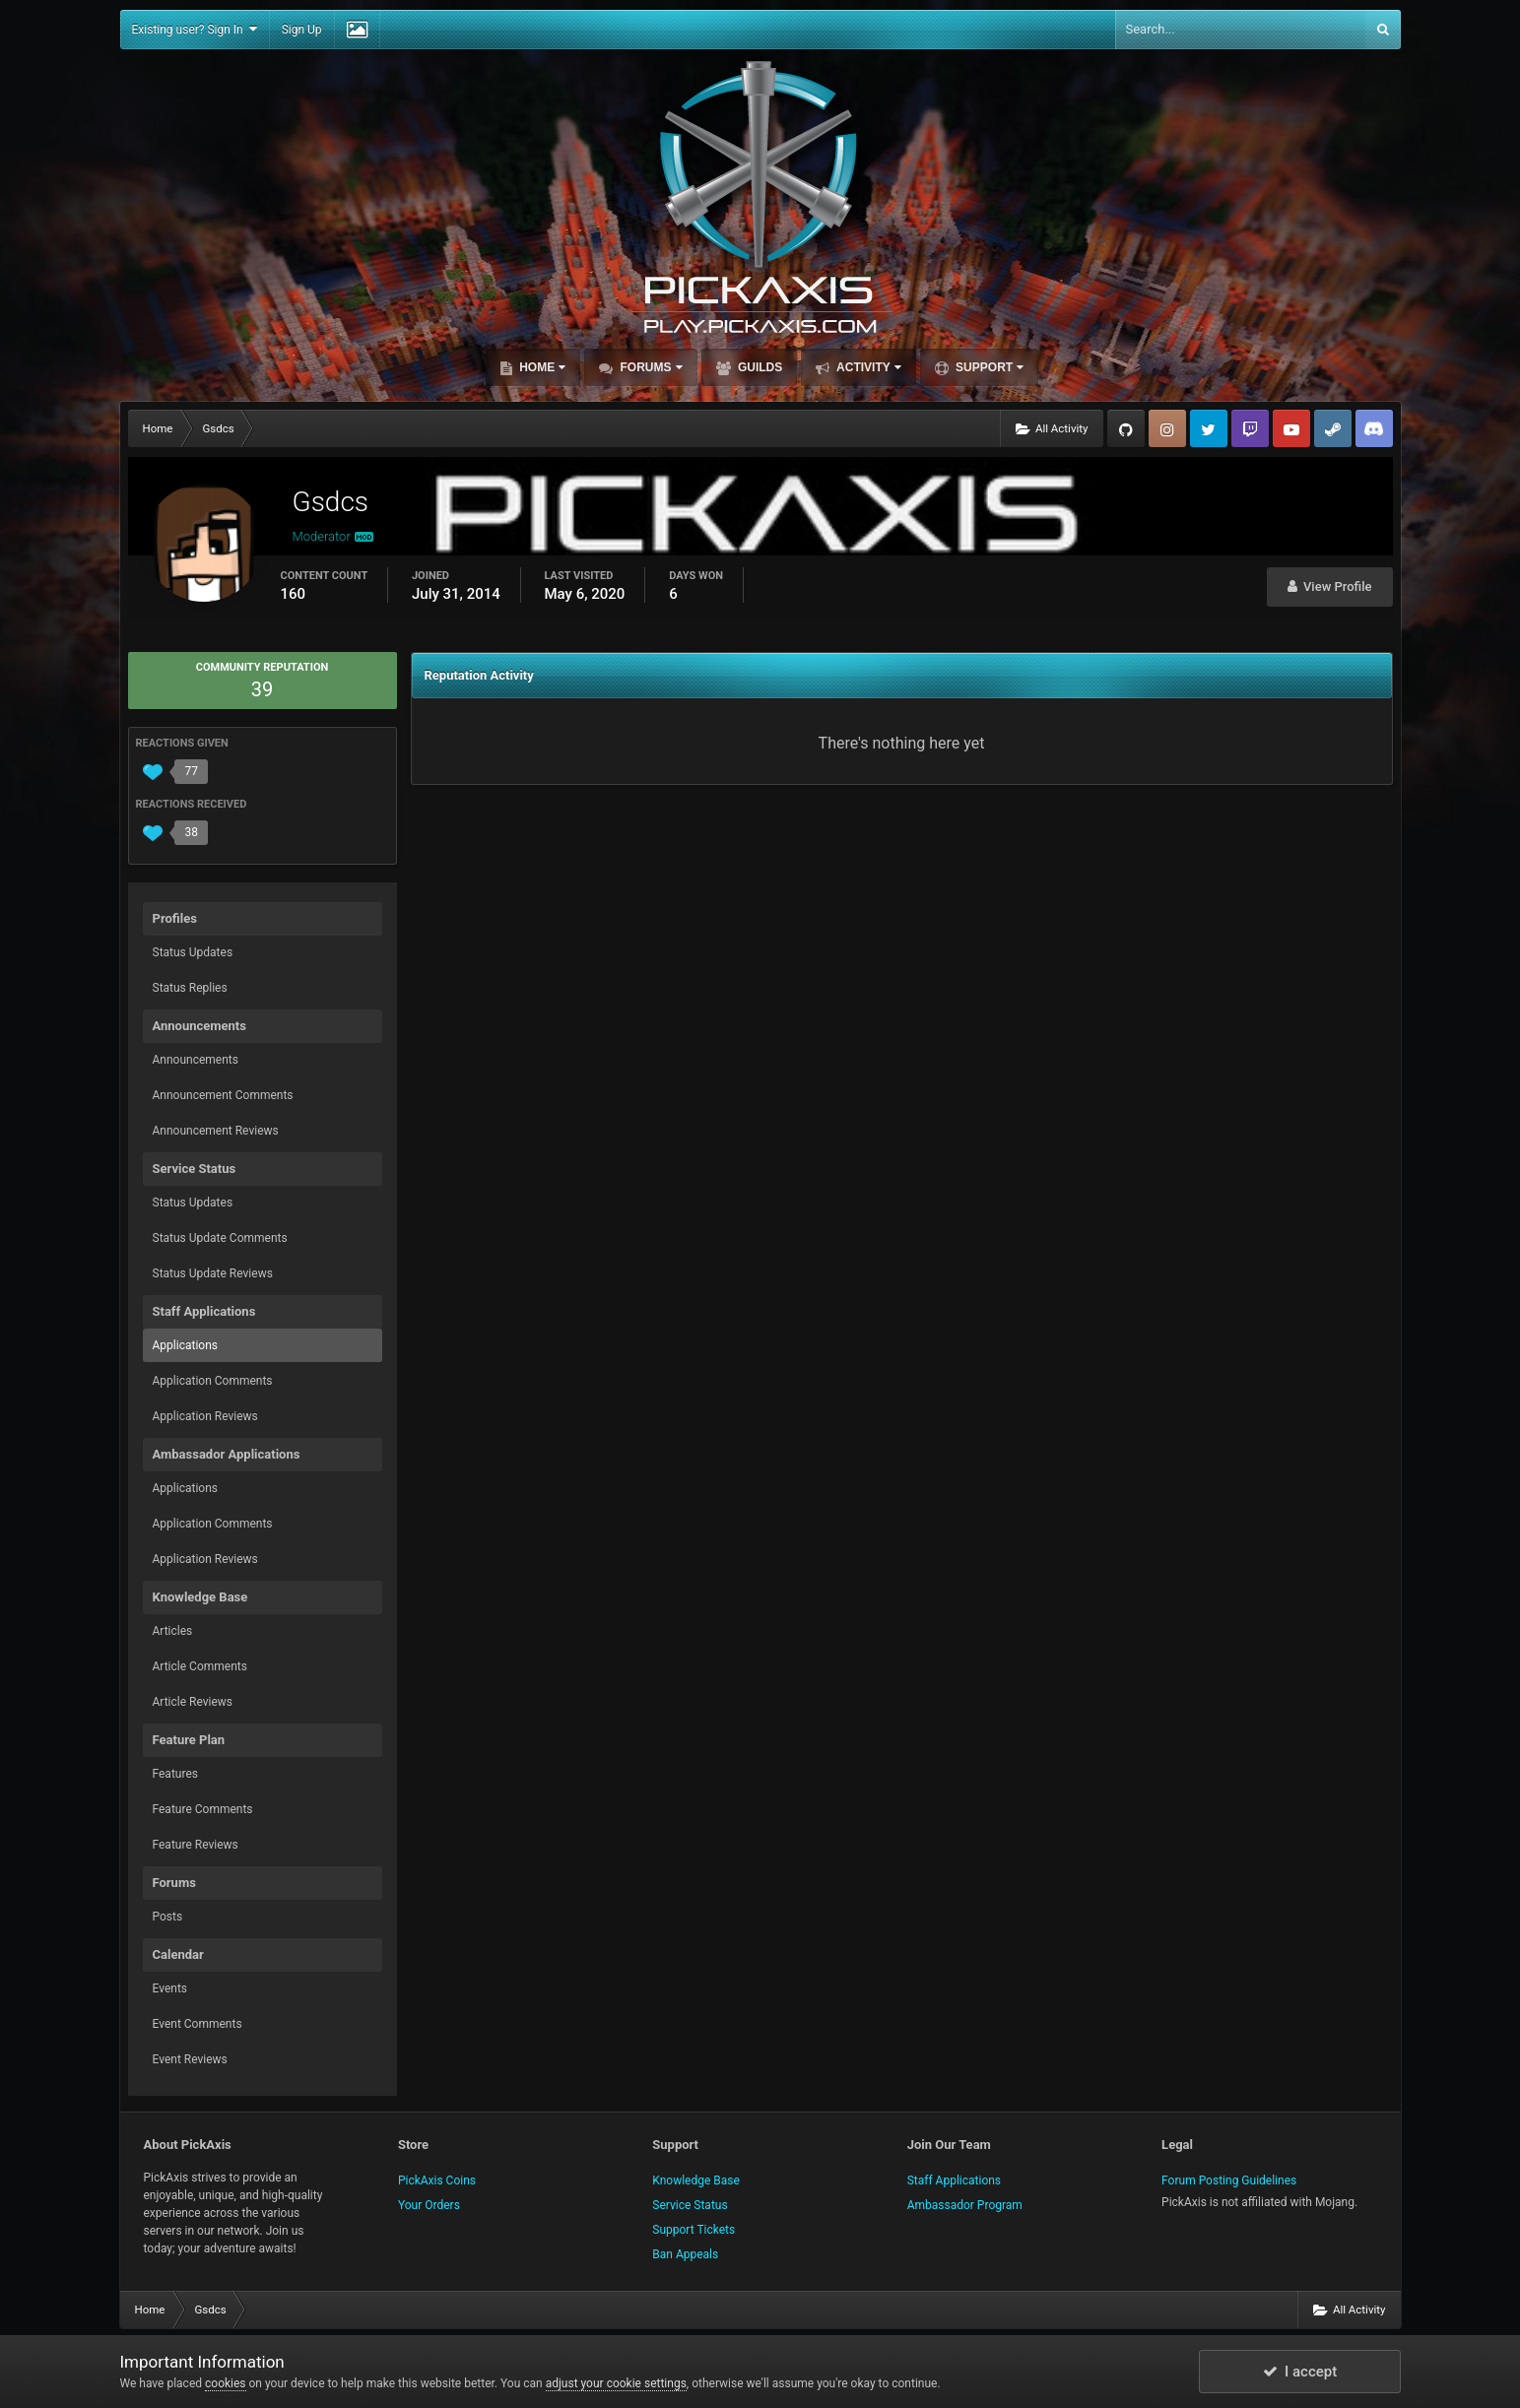  I want to click on Feature Comments, so click(203, 1809).